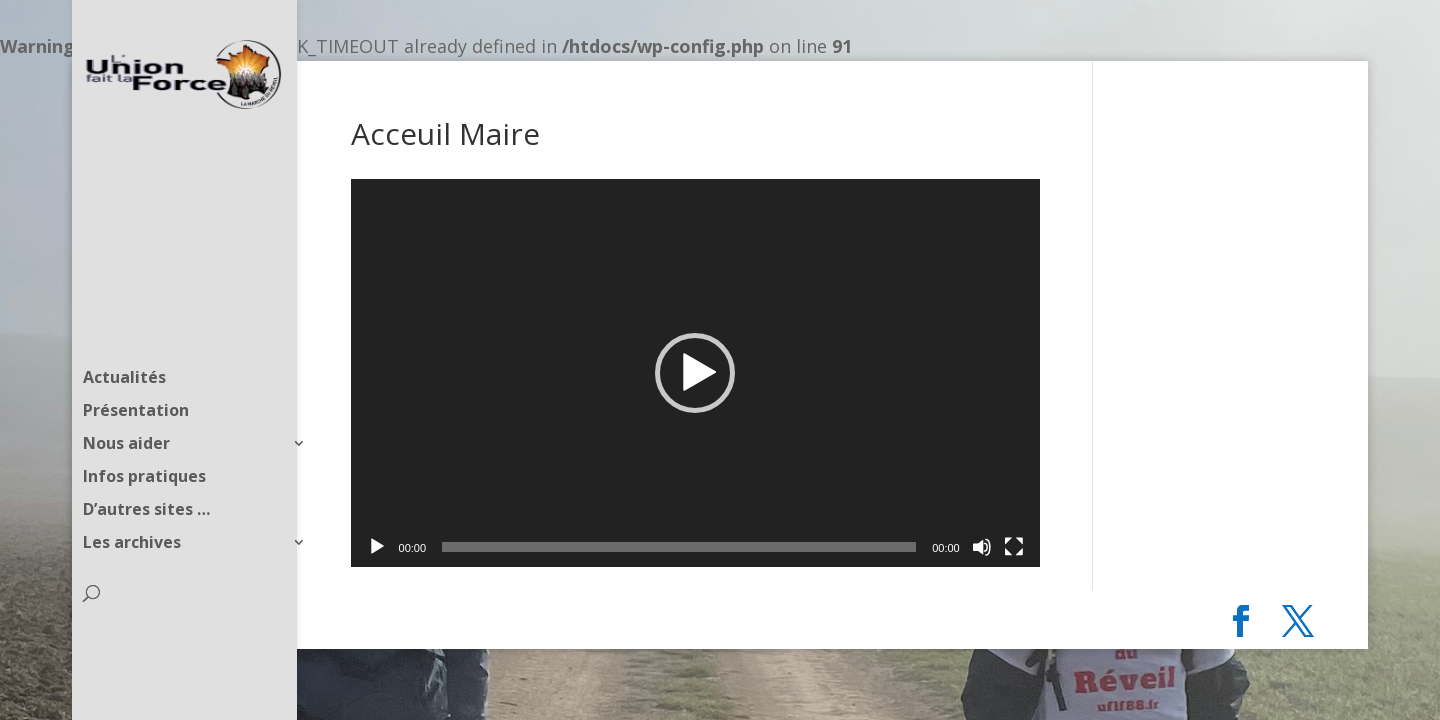  What do you see at coordinates (124, 339) in the screenshot?
I see `Actualités` at bounding box center [124, 339].